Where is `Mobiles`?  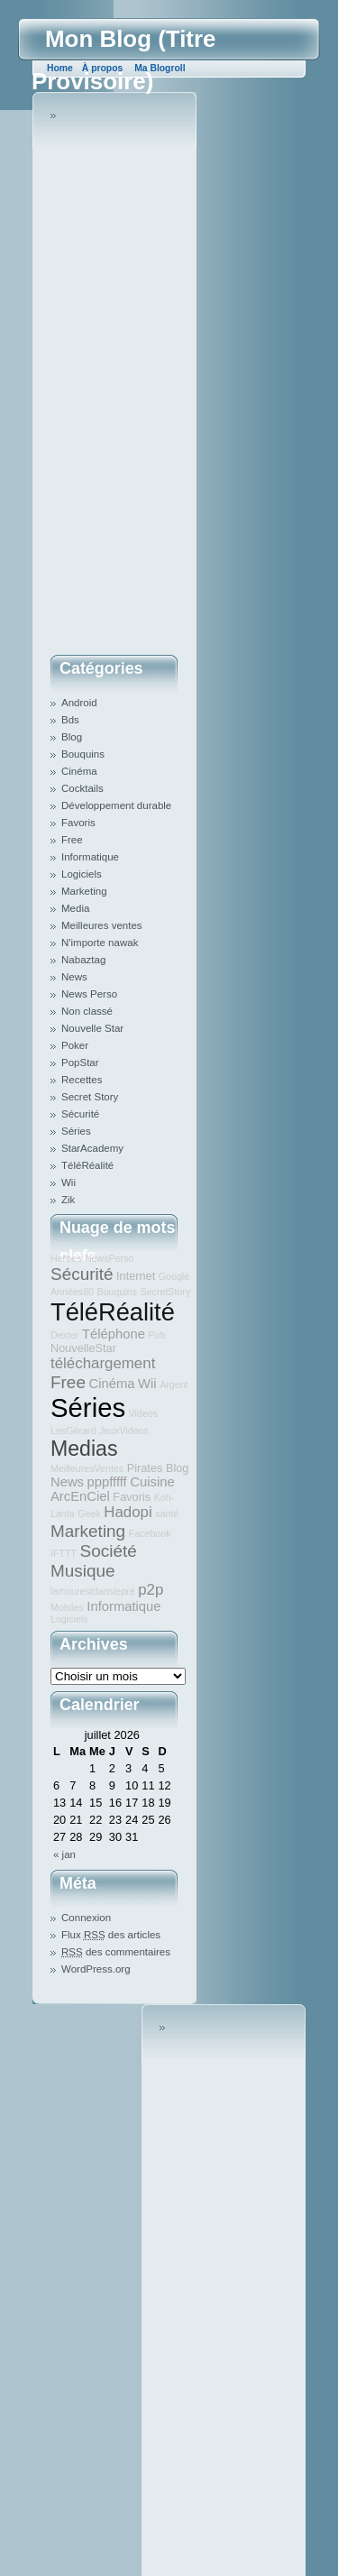 Mobiles is located at coordinates (67, 1607).